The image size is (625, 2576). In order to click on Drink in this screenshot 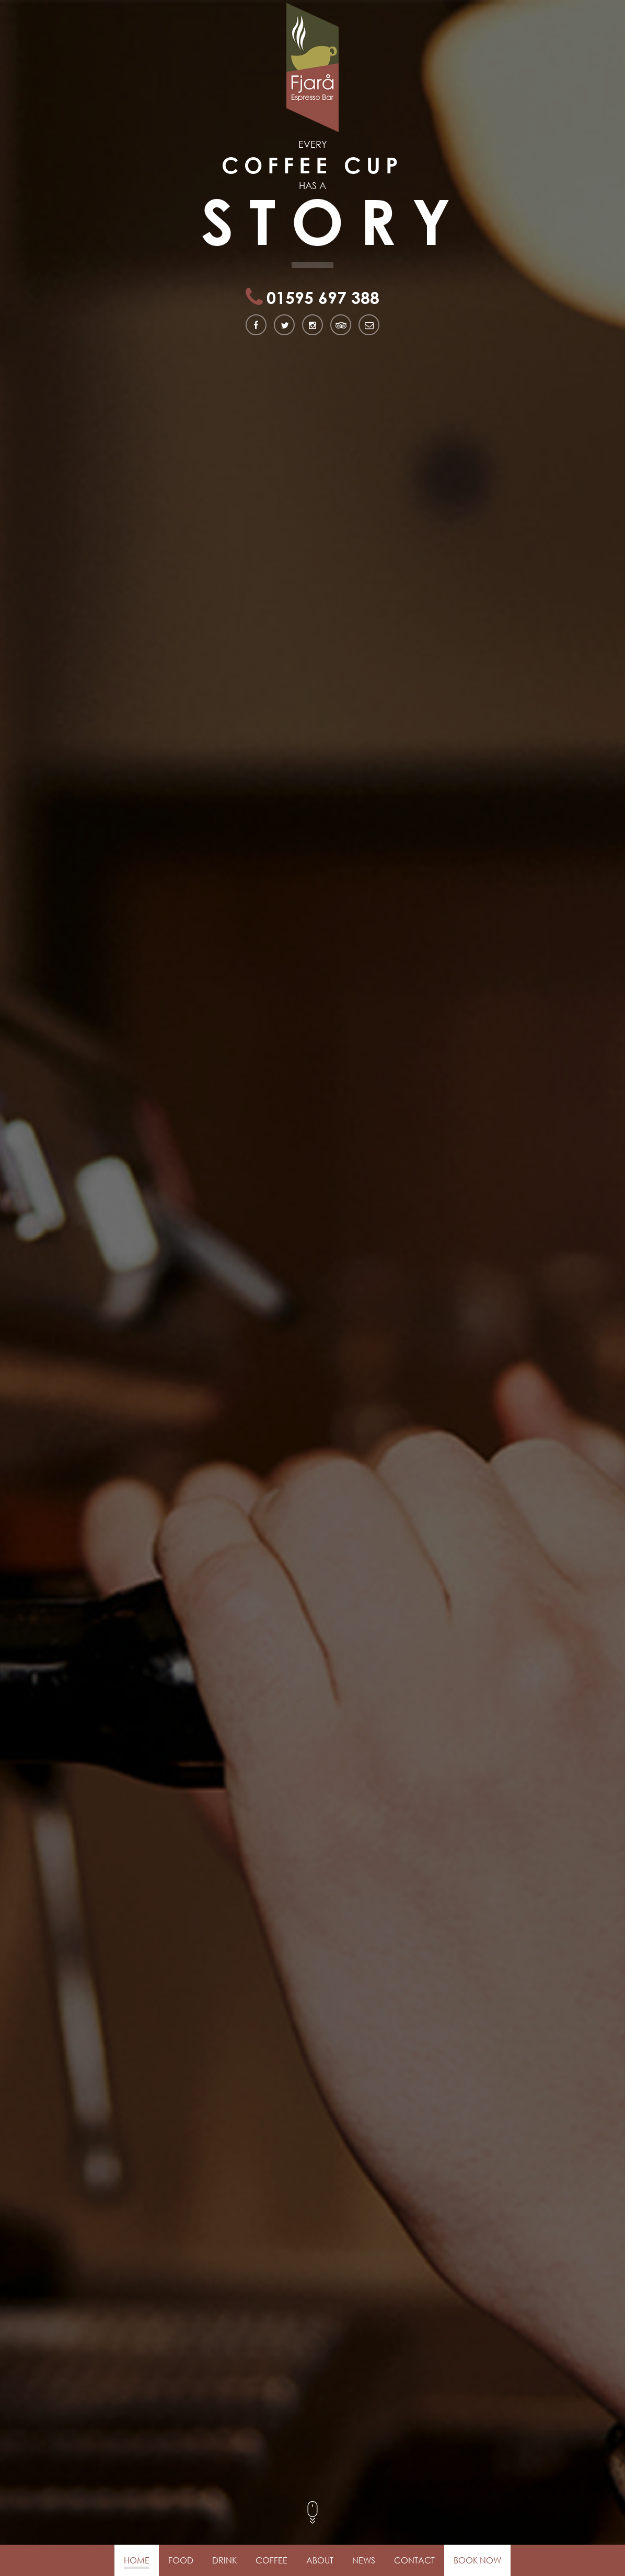, I will do `click(224, 2560)`.